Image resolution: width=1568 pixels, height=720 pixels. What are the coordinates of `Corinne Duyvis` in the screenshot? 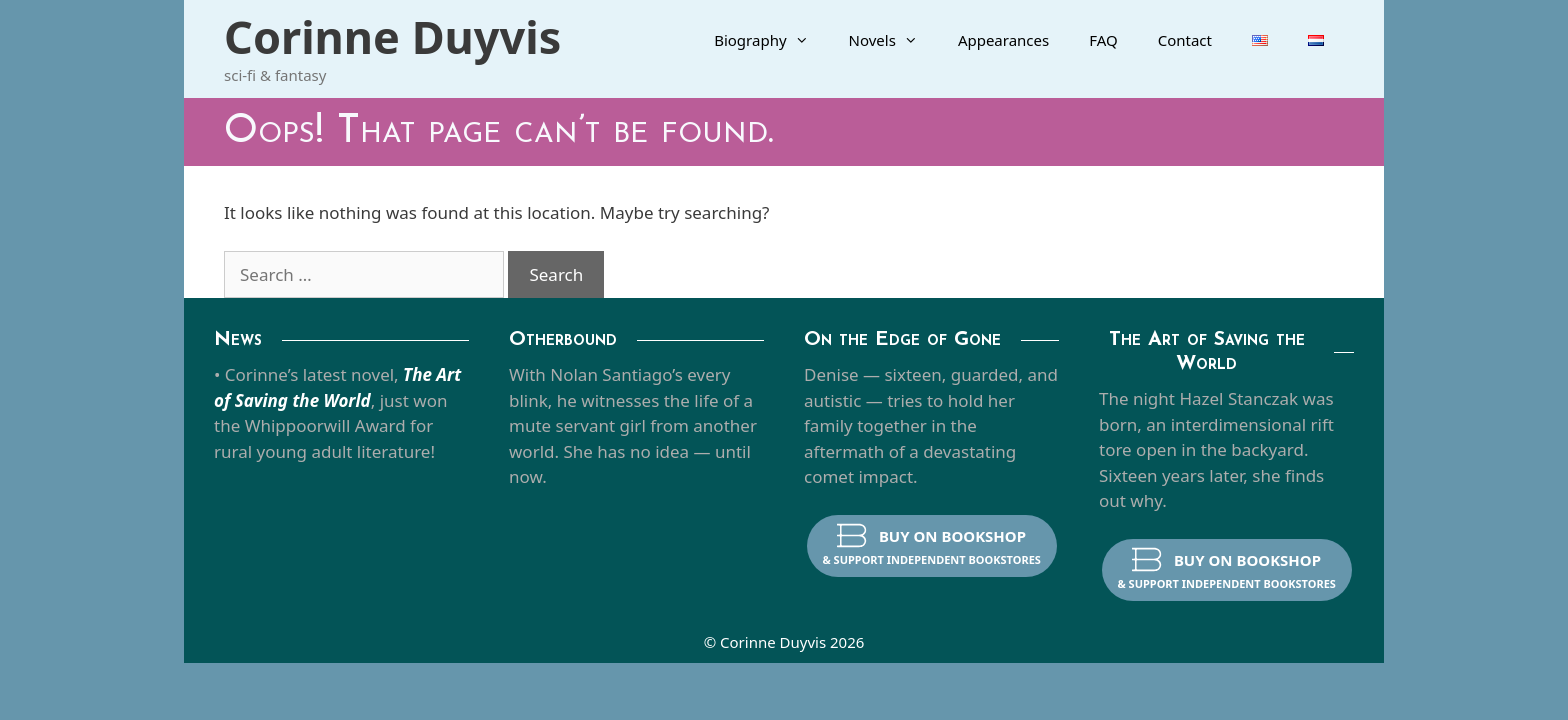 It's located at (392, 36).